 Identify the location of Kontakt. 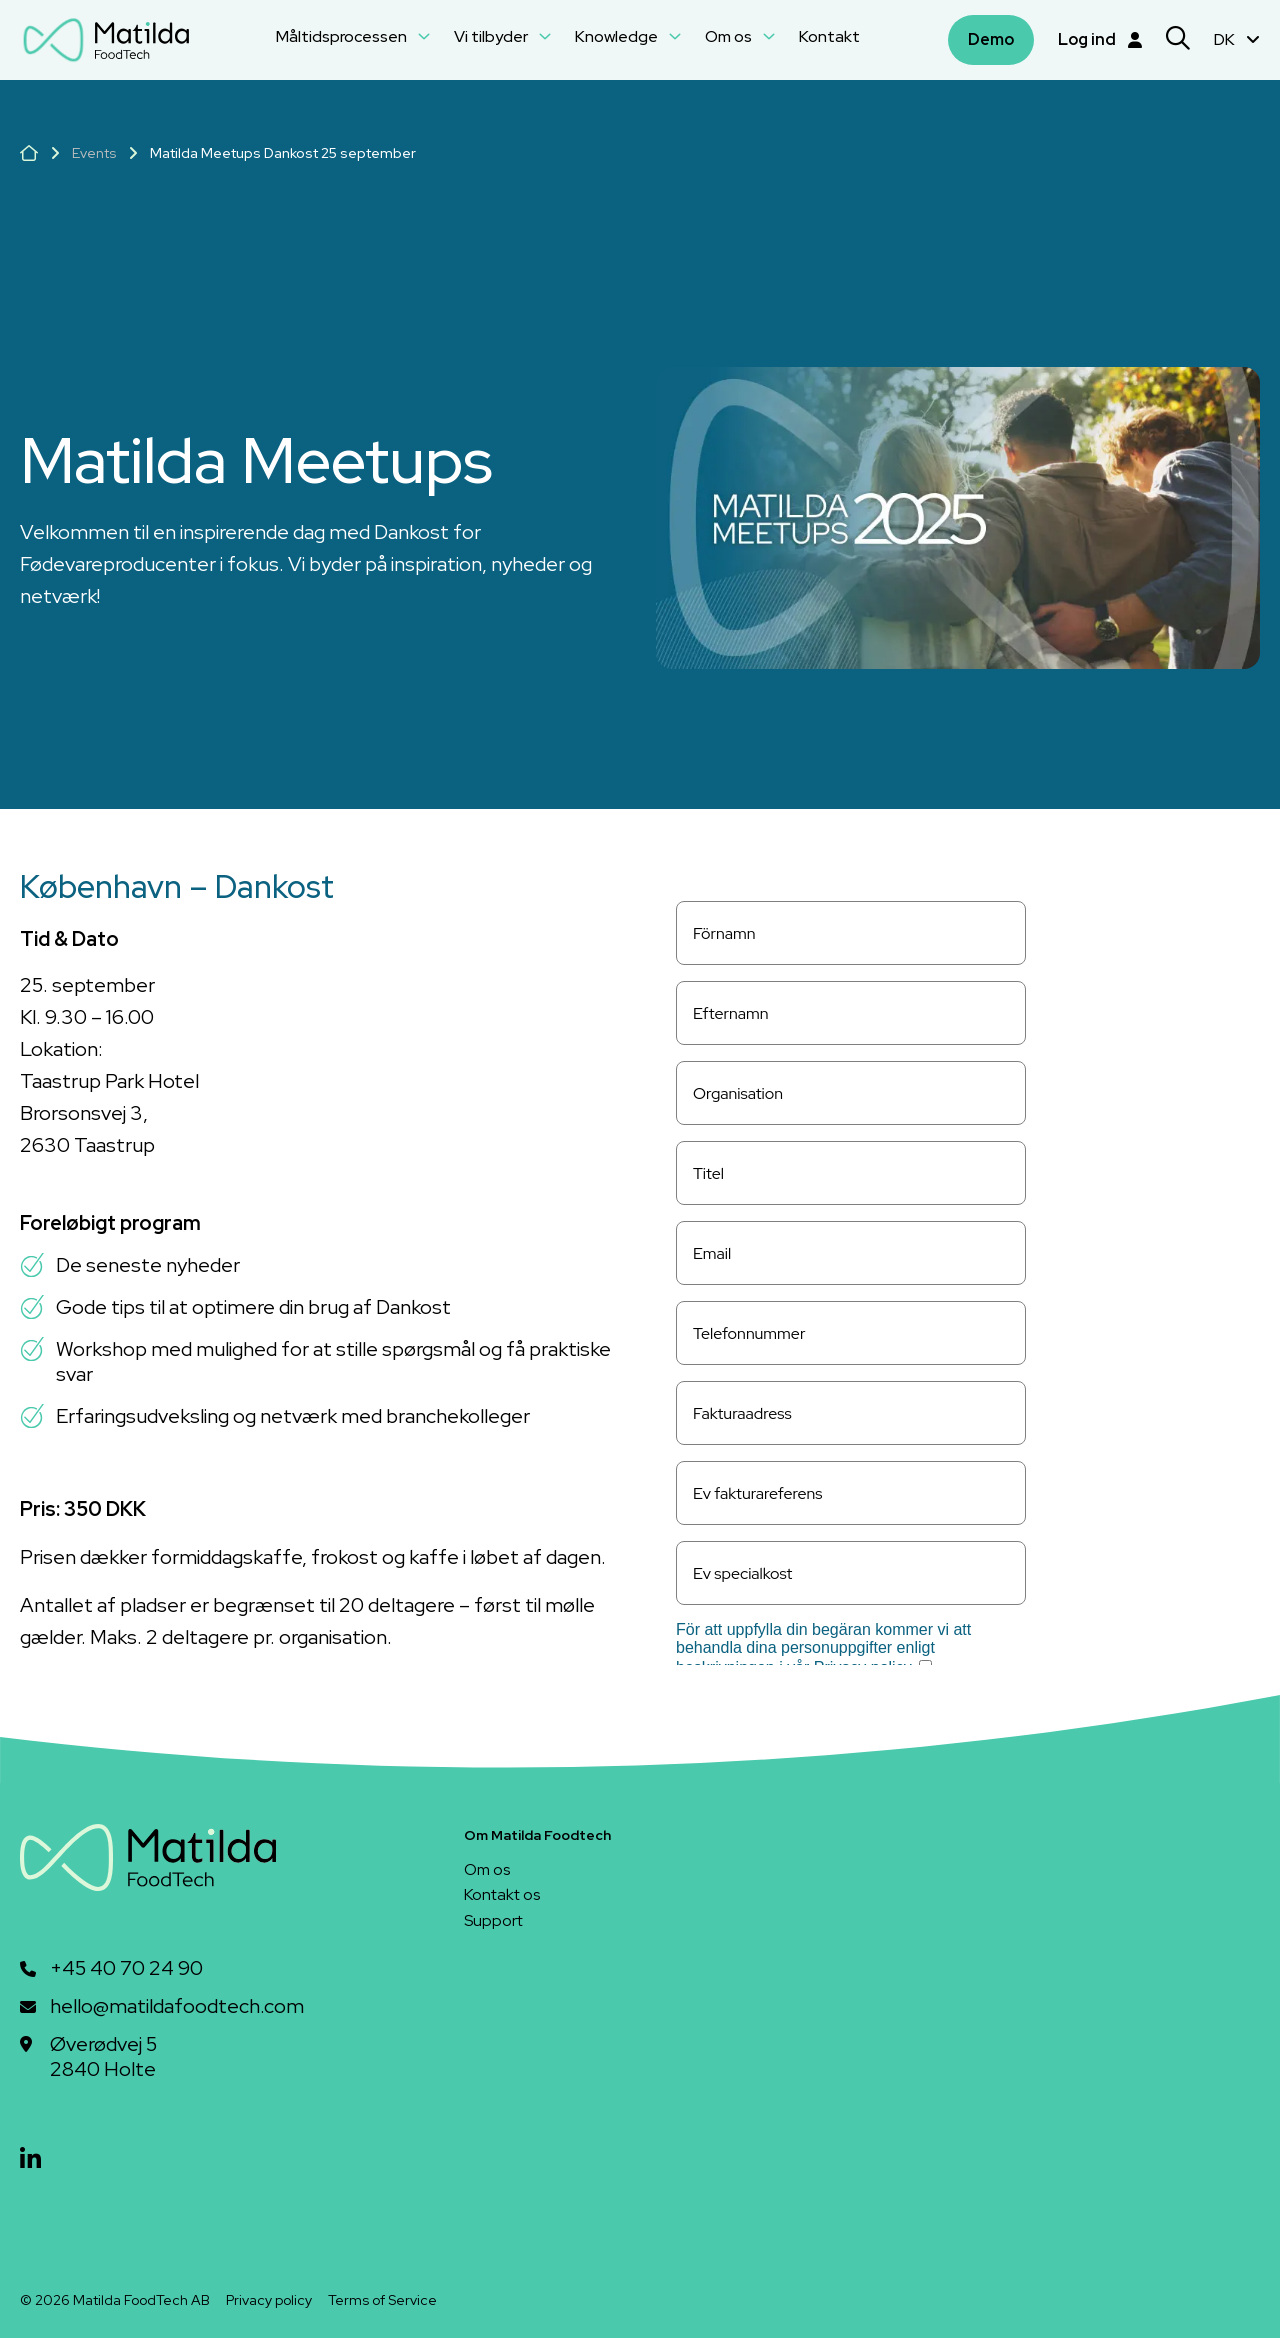
(829, 36).